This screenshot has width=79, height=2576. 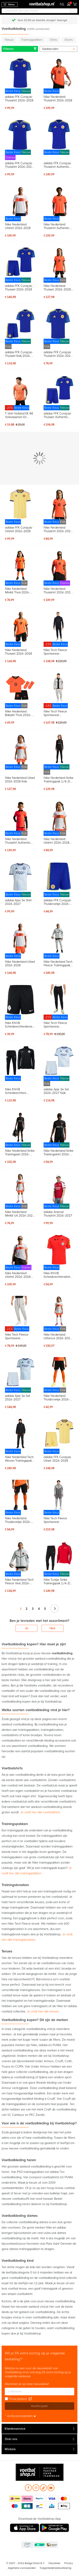 I want to click on adidas FFK Curaçao Thuisset 2026-2028, so click(x=18, y=287).